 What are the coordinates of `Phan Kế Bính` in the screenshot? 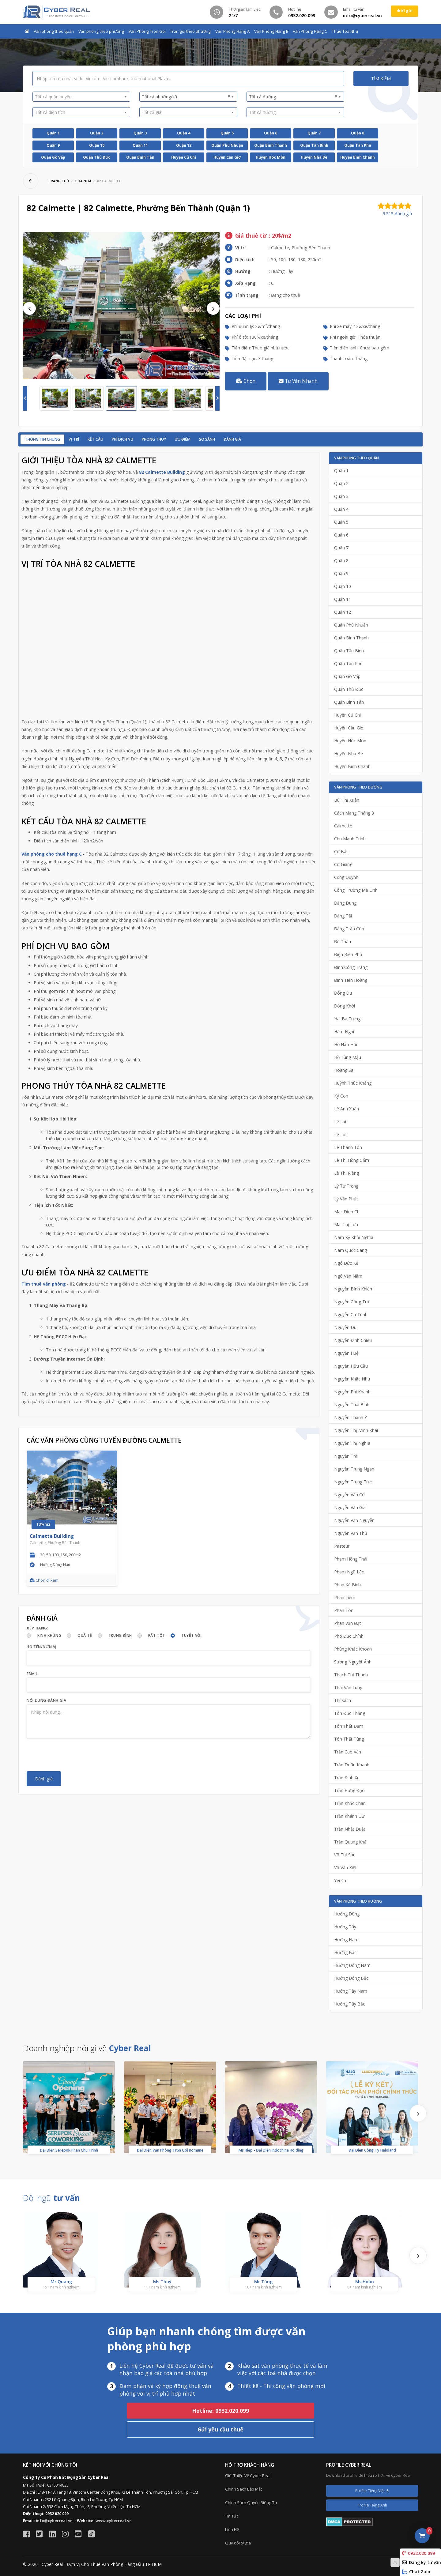 It's located at (347, 1584).